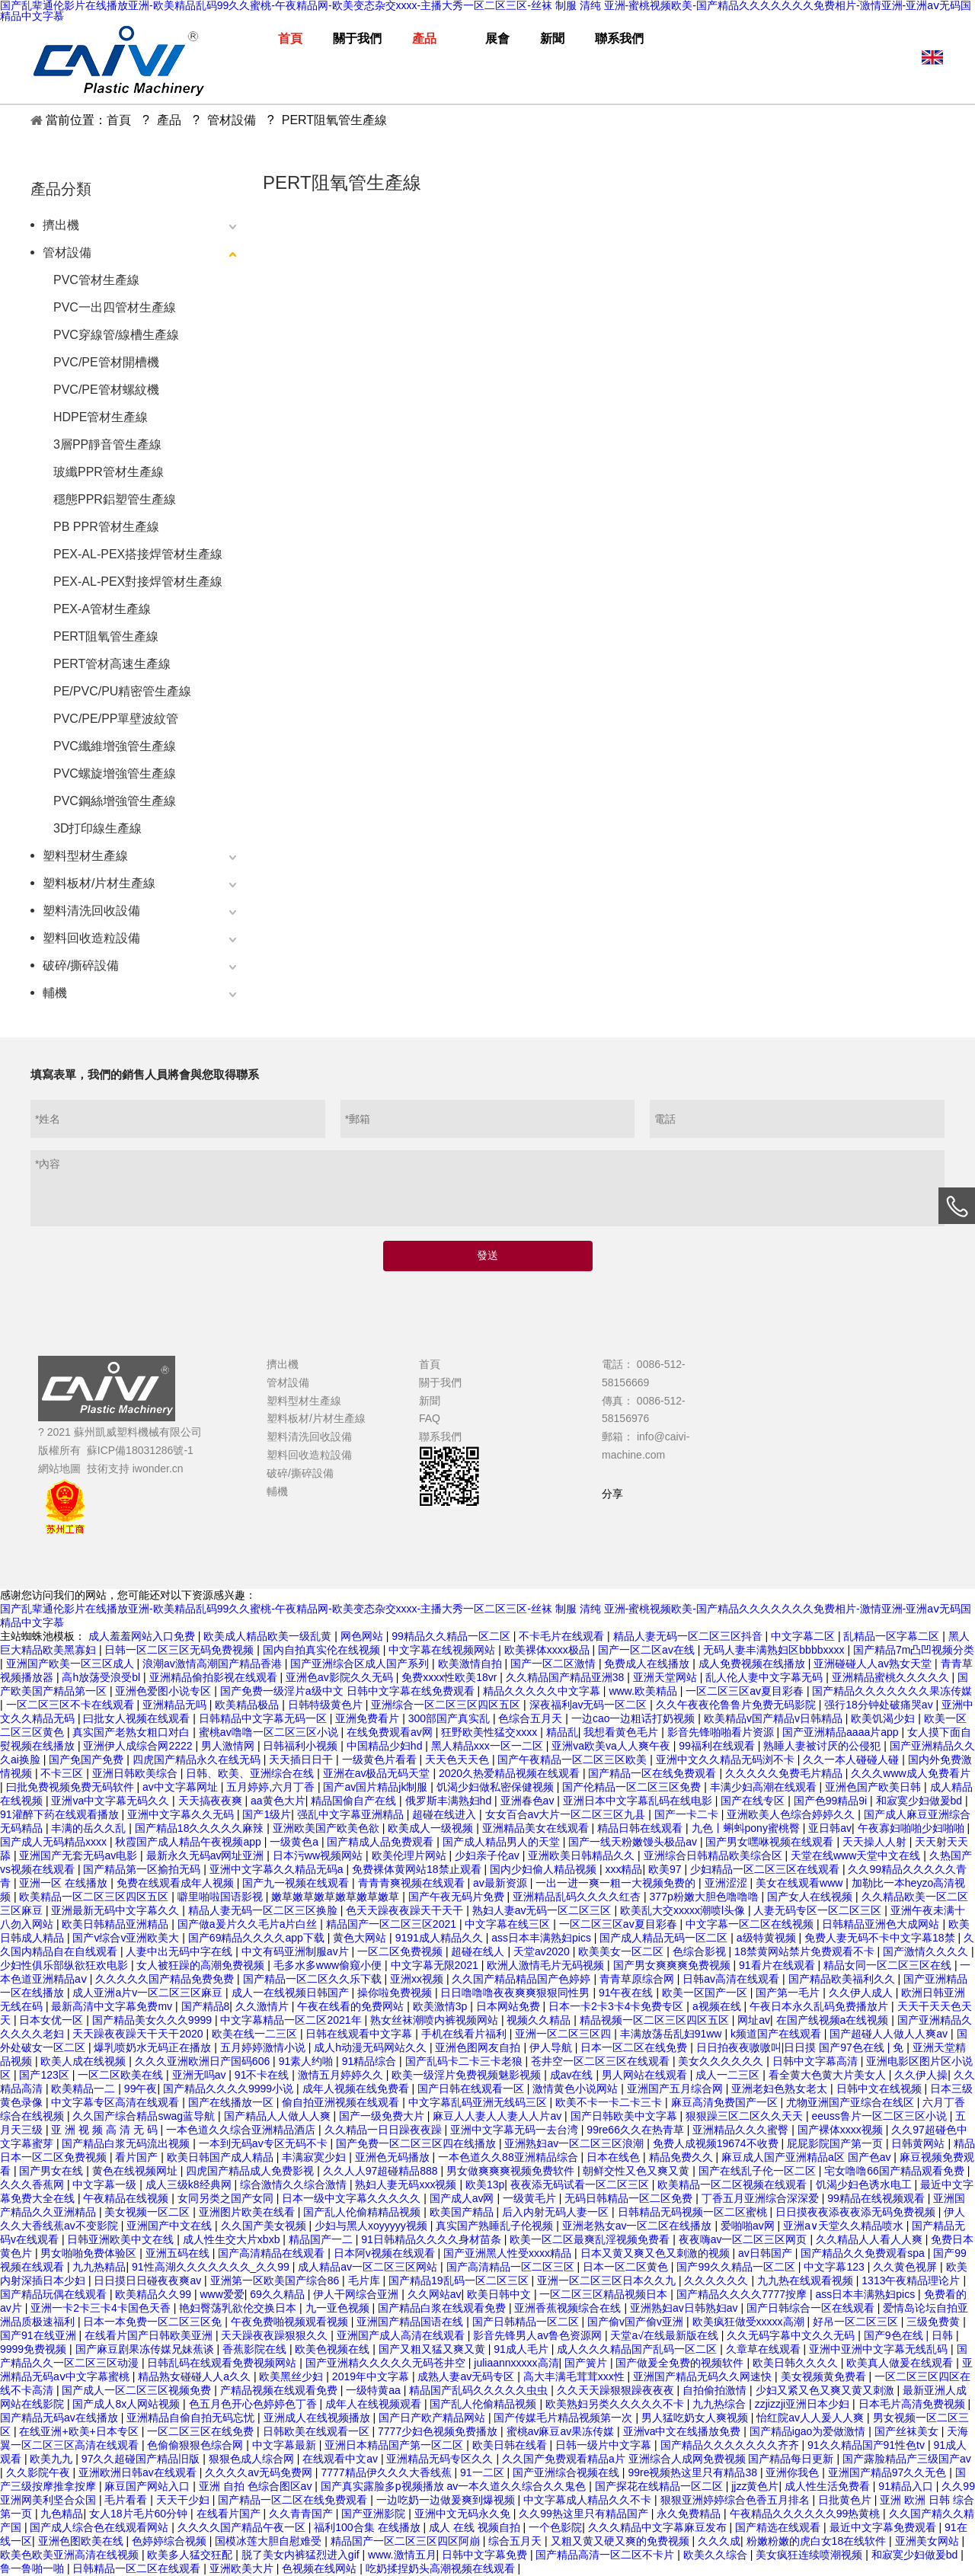 The image size is (975, 2576). What do you see at coordinates (352, 1814) in the screenshot?
I see `强乱中文字幕亚洲精品` at bounding box center [352, 1814].